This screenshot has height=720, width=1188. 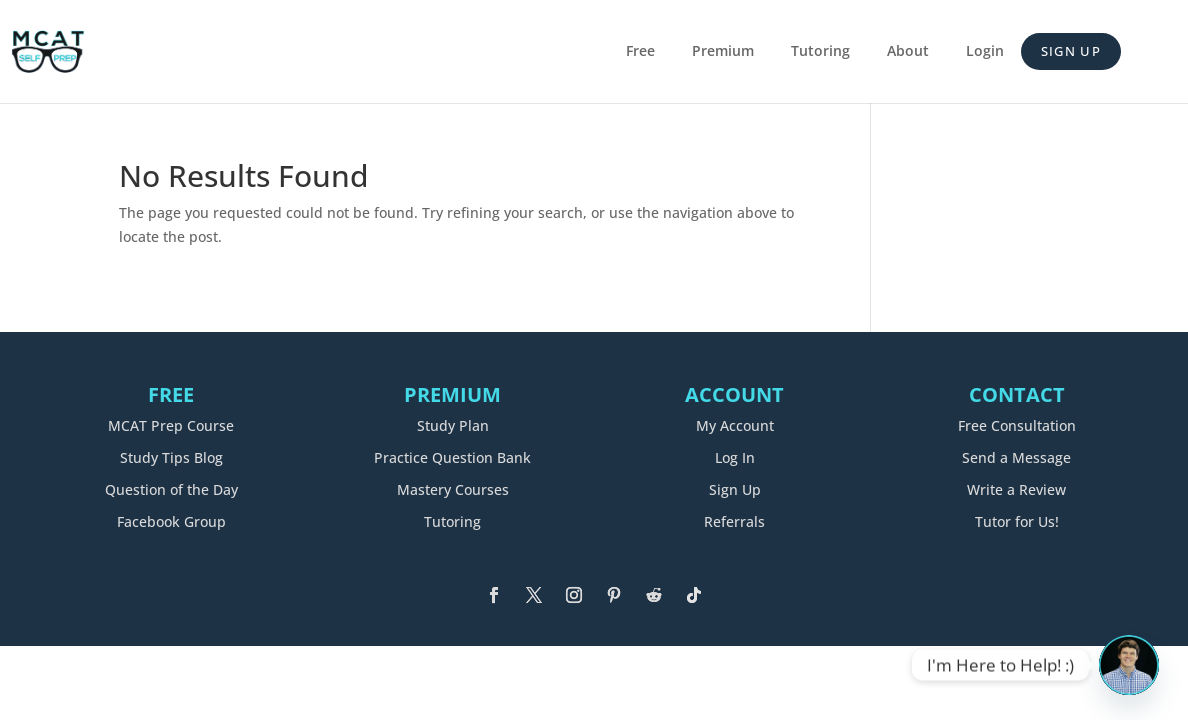 I want to click on Tutoring, so click(x=820, y=52).